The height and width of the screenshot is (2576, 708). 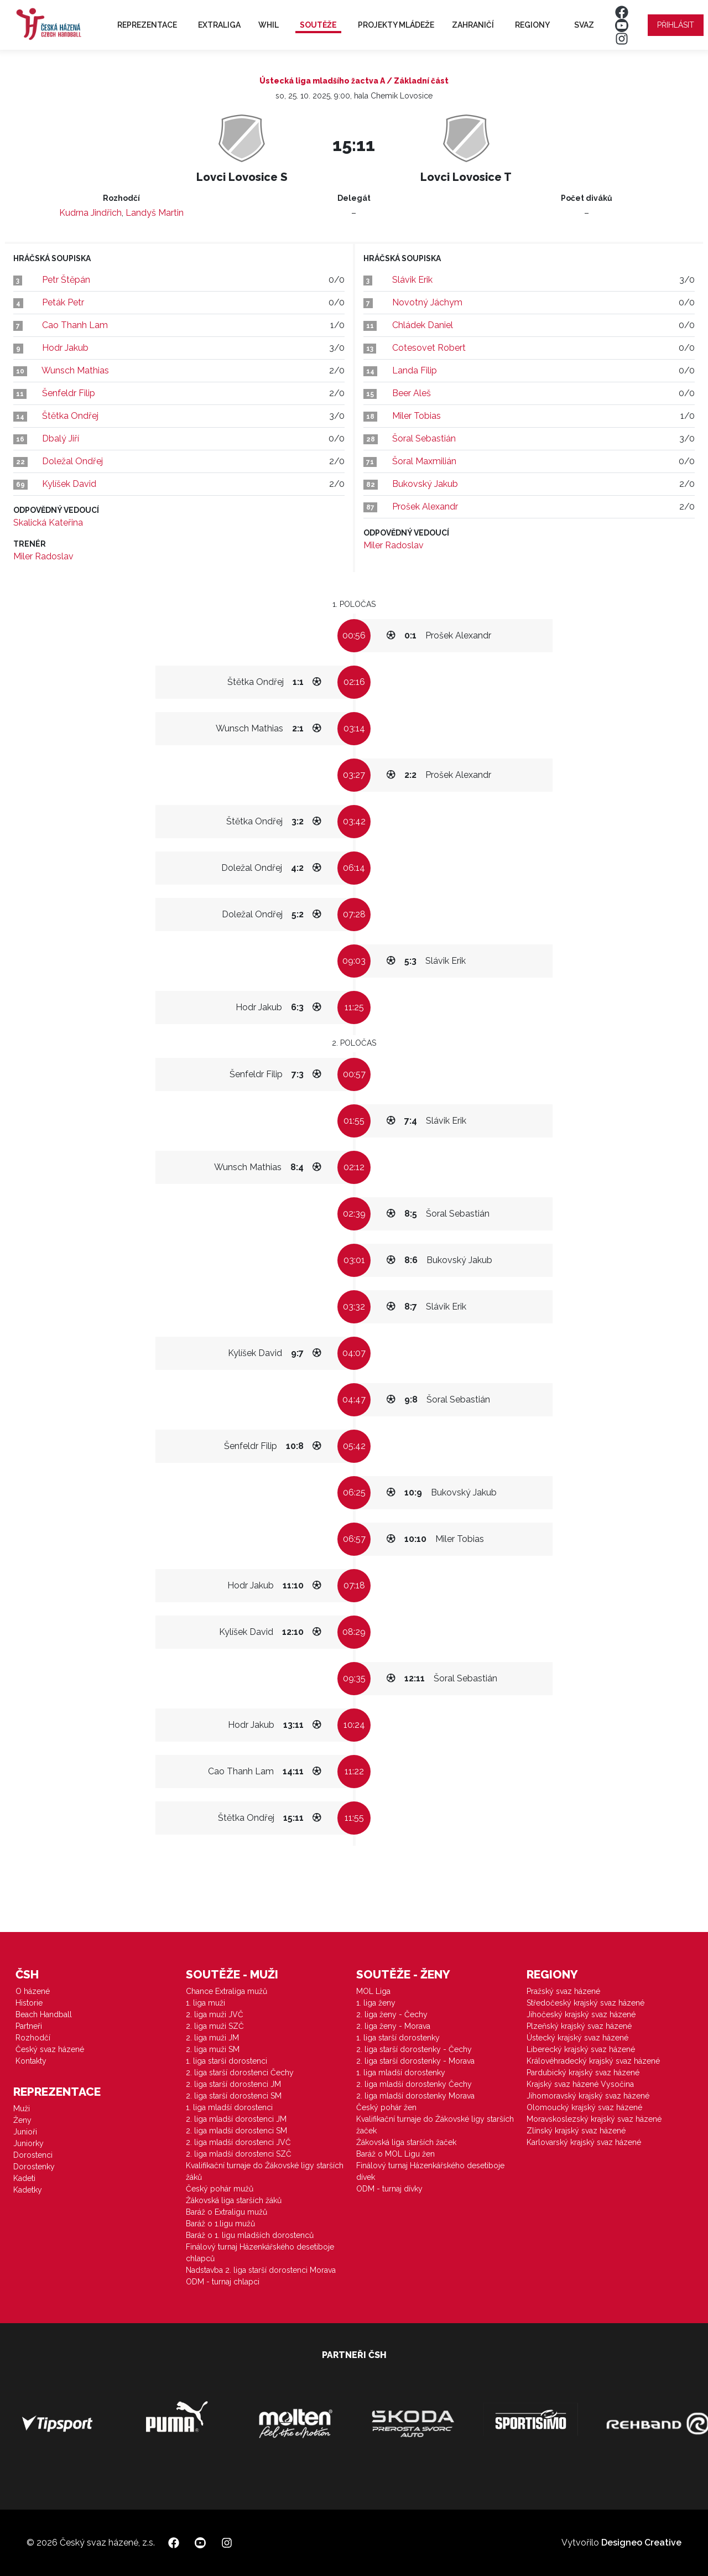 What do you see at coordinates (213, 2049) in the screenshot?
I see `2. liga muži SM` at bounding box center [213, 2049].